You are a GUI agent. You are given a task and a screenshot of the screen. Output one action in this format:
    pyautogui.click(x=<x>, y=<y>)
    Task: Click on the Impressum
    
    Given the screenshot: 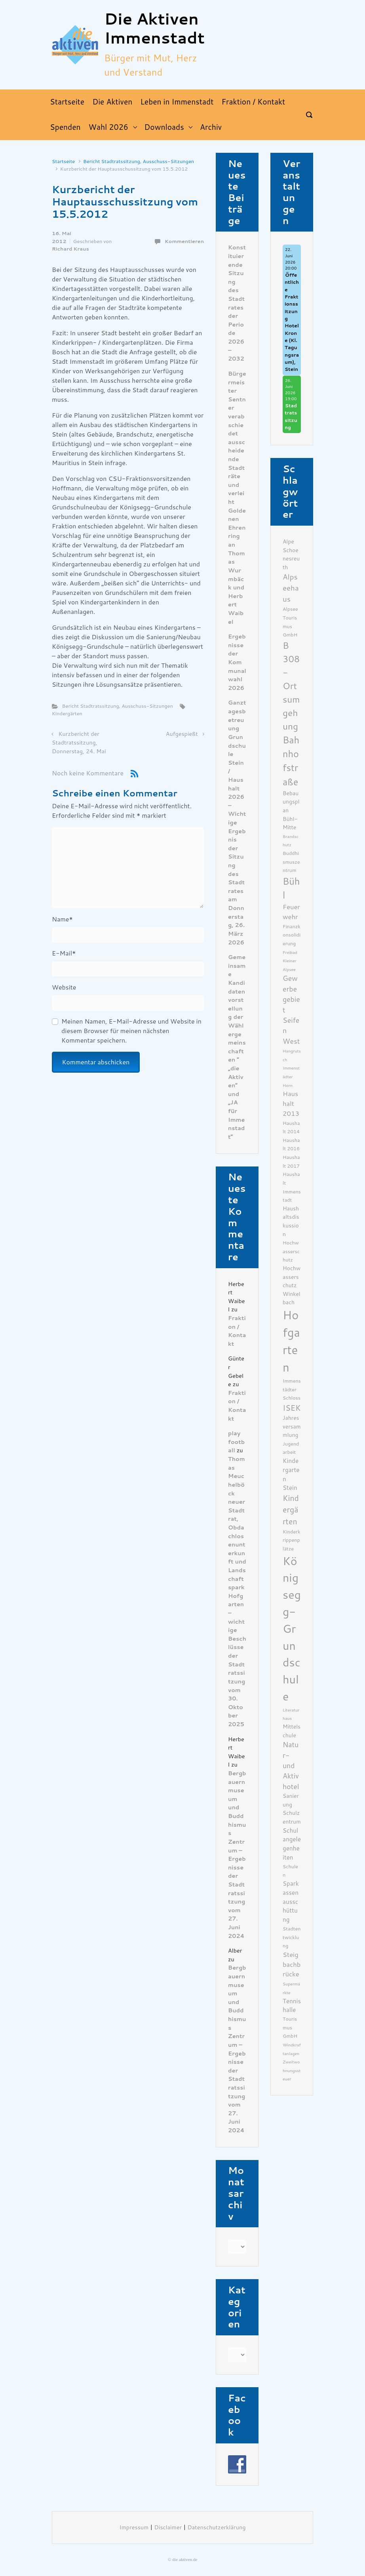 What is the action you would take?
    pyautogui.click(x=134, y=2527)
    